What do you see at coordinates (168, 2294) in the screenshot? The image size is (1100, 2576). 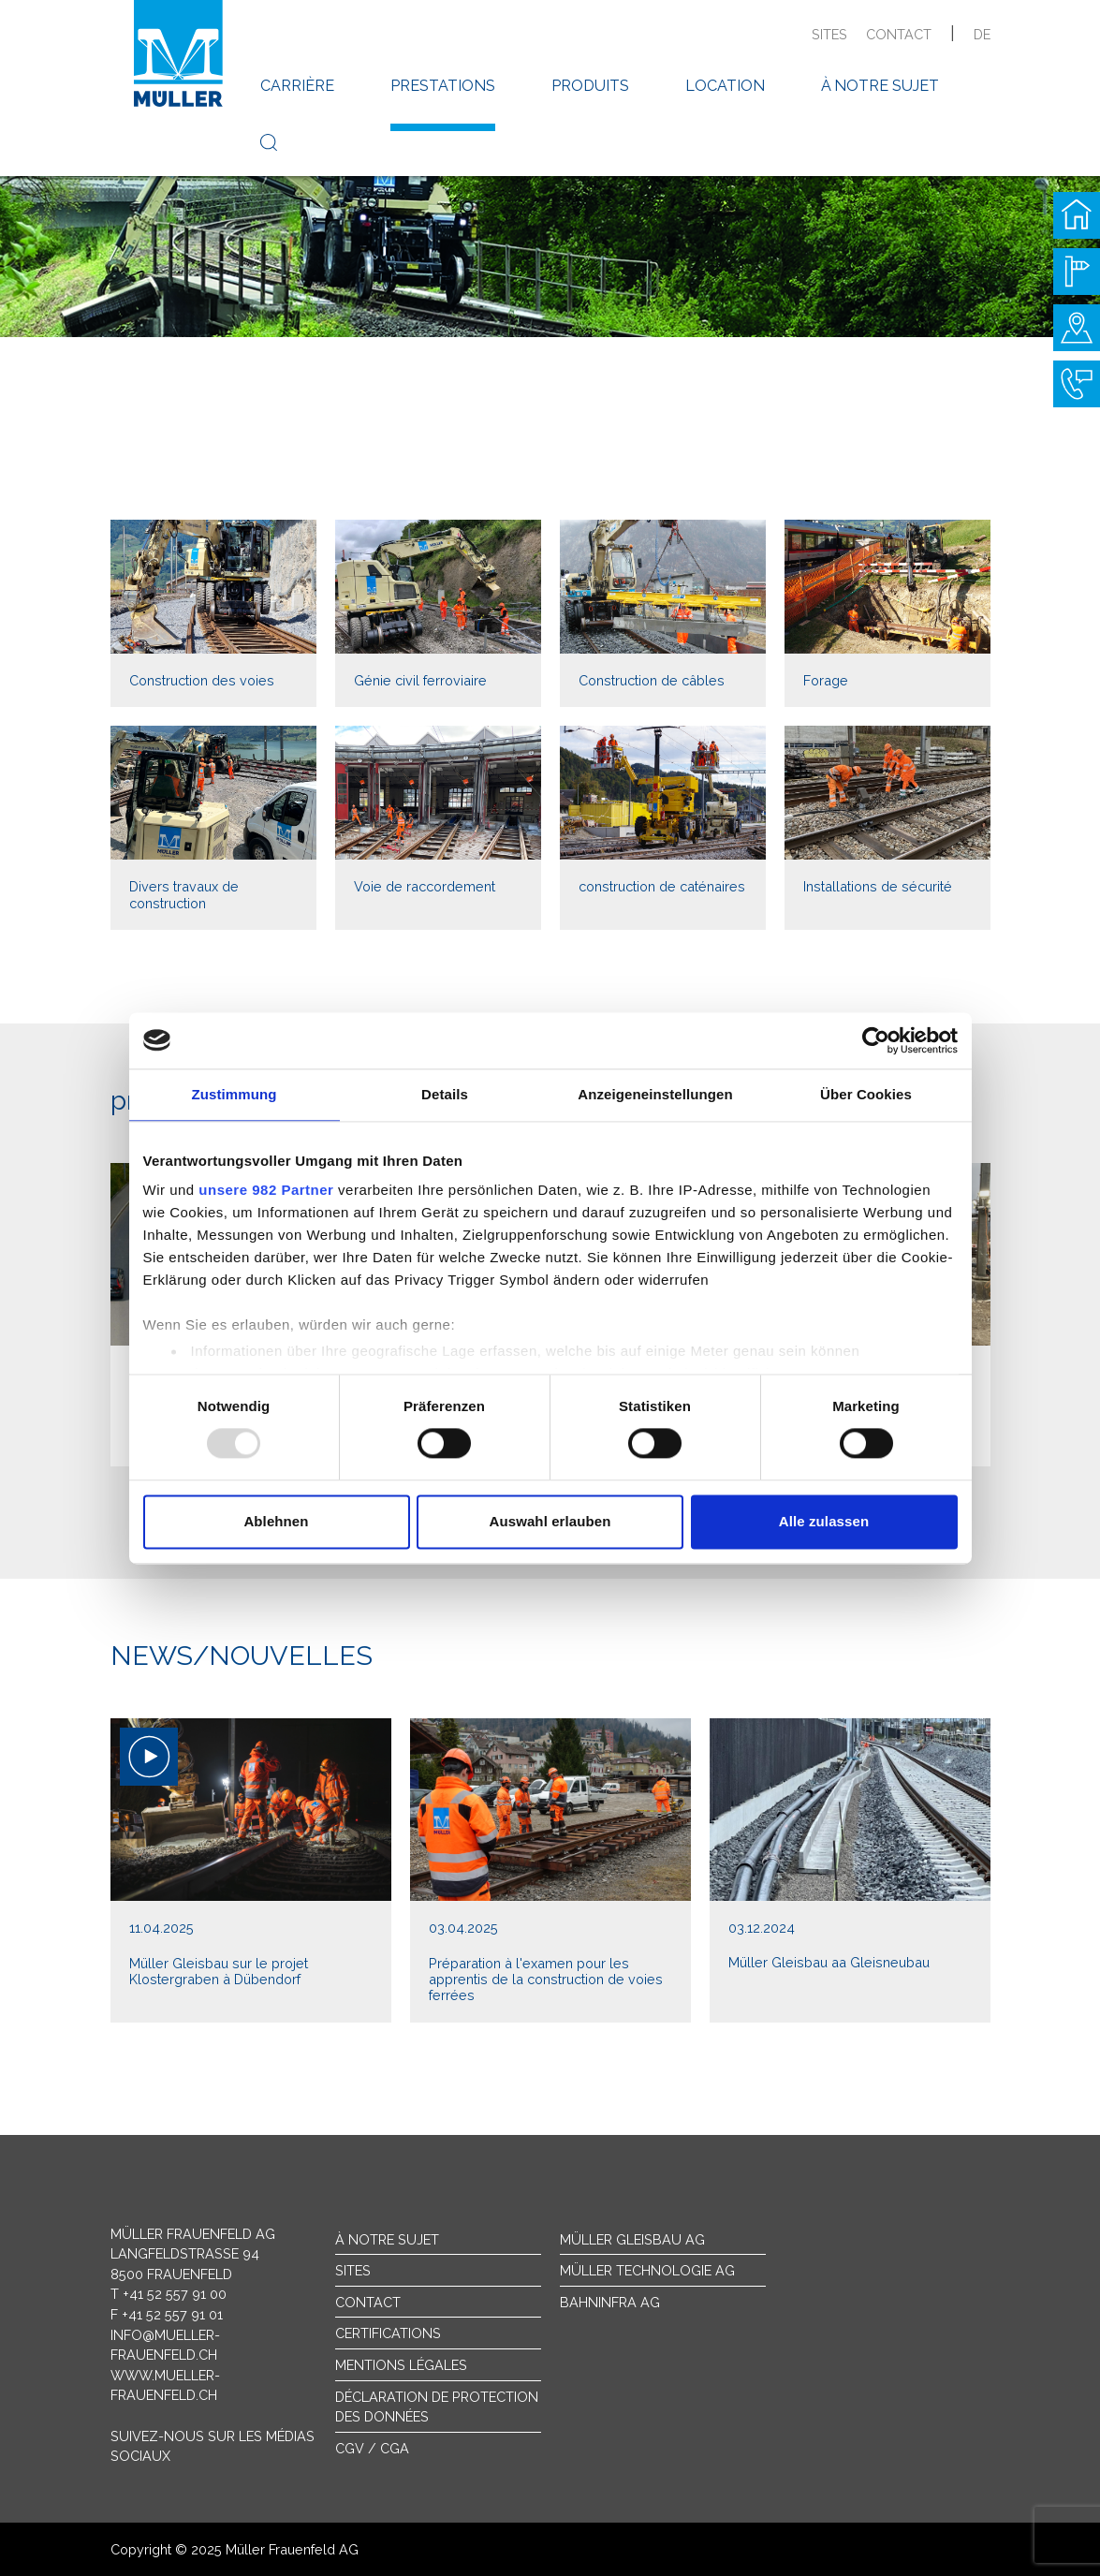 I see `T +41 52 557 91 00` at bounding box center [168, 2294].